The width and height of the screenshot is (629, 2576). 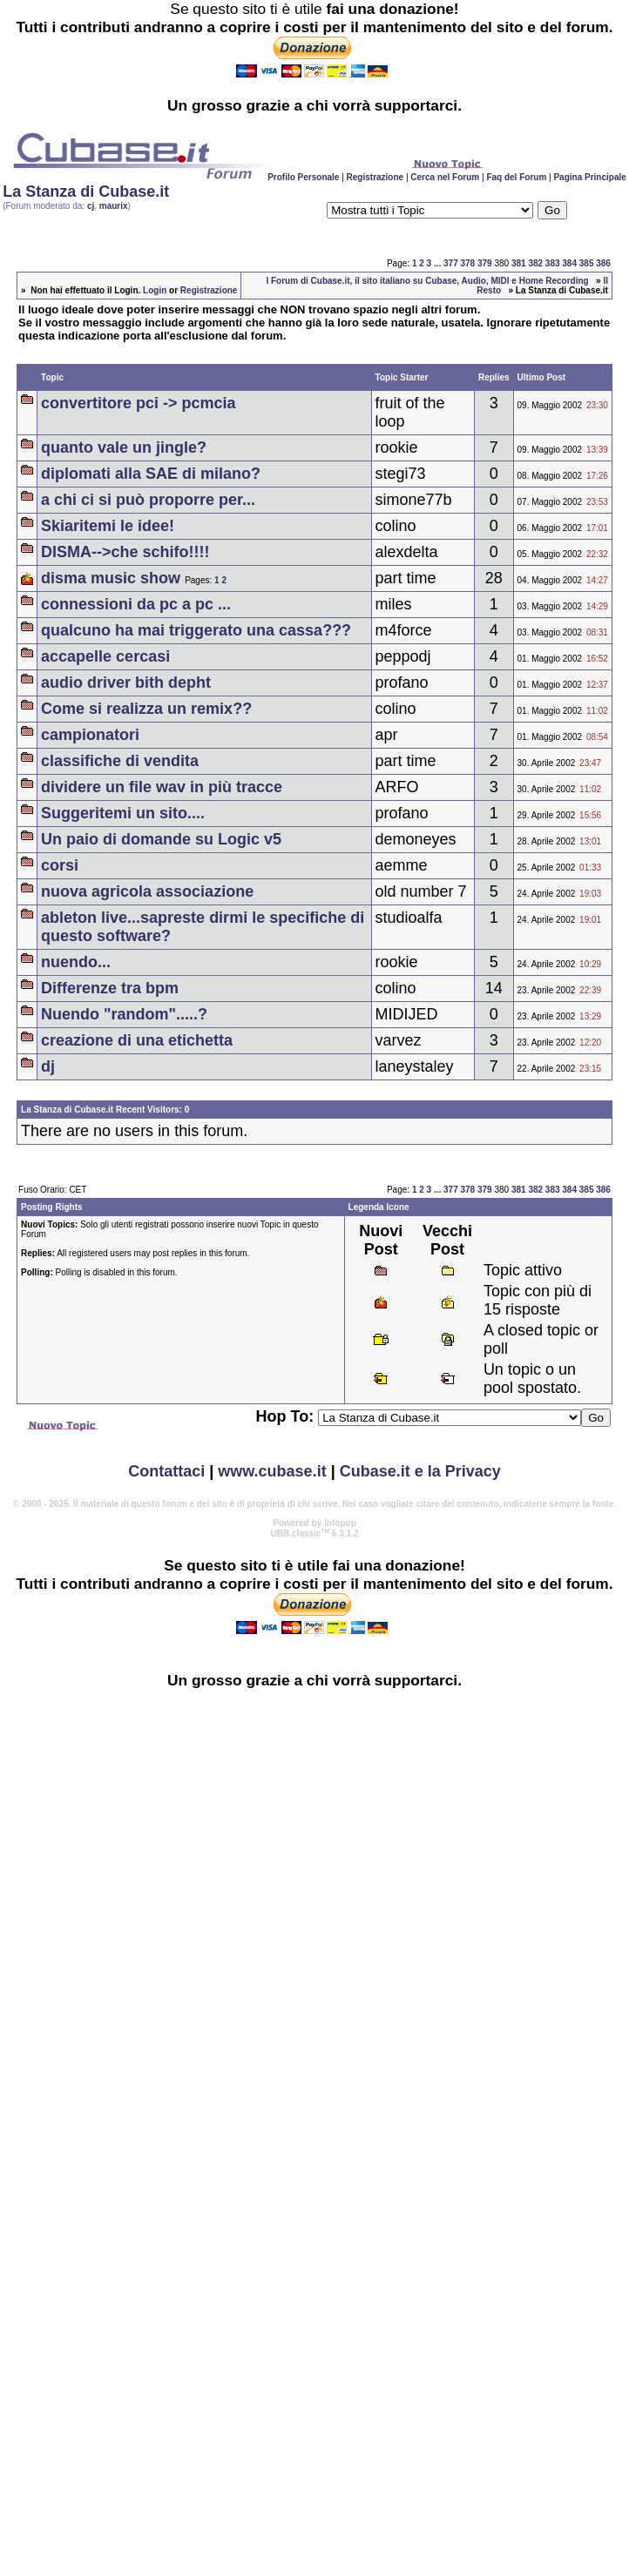 I want to click on 385, so click(x=586, y=263).